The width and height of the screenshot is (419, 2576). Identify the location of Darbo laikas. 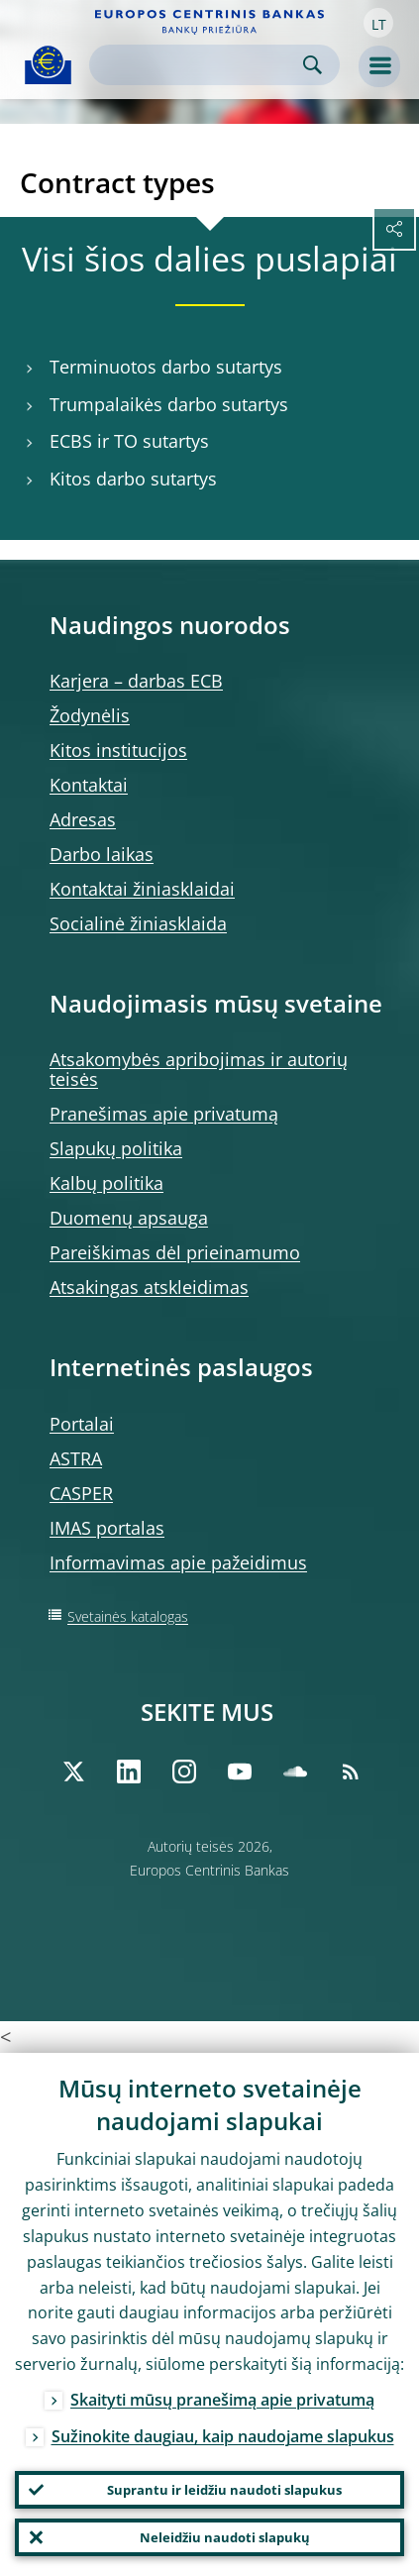
(102, 854).